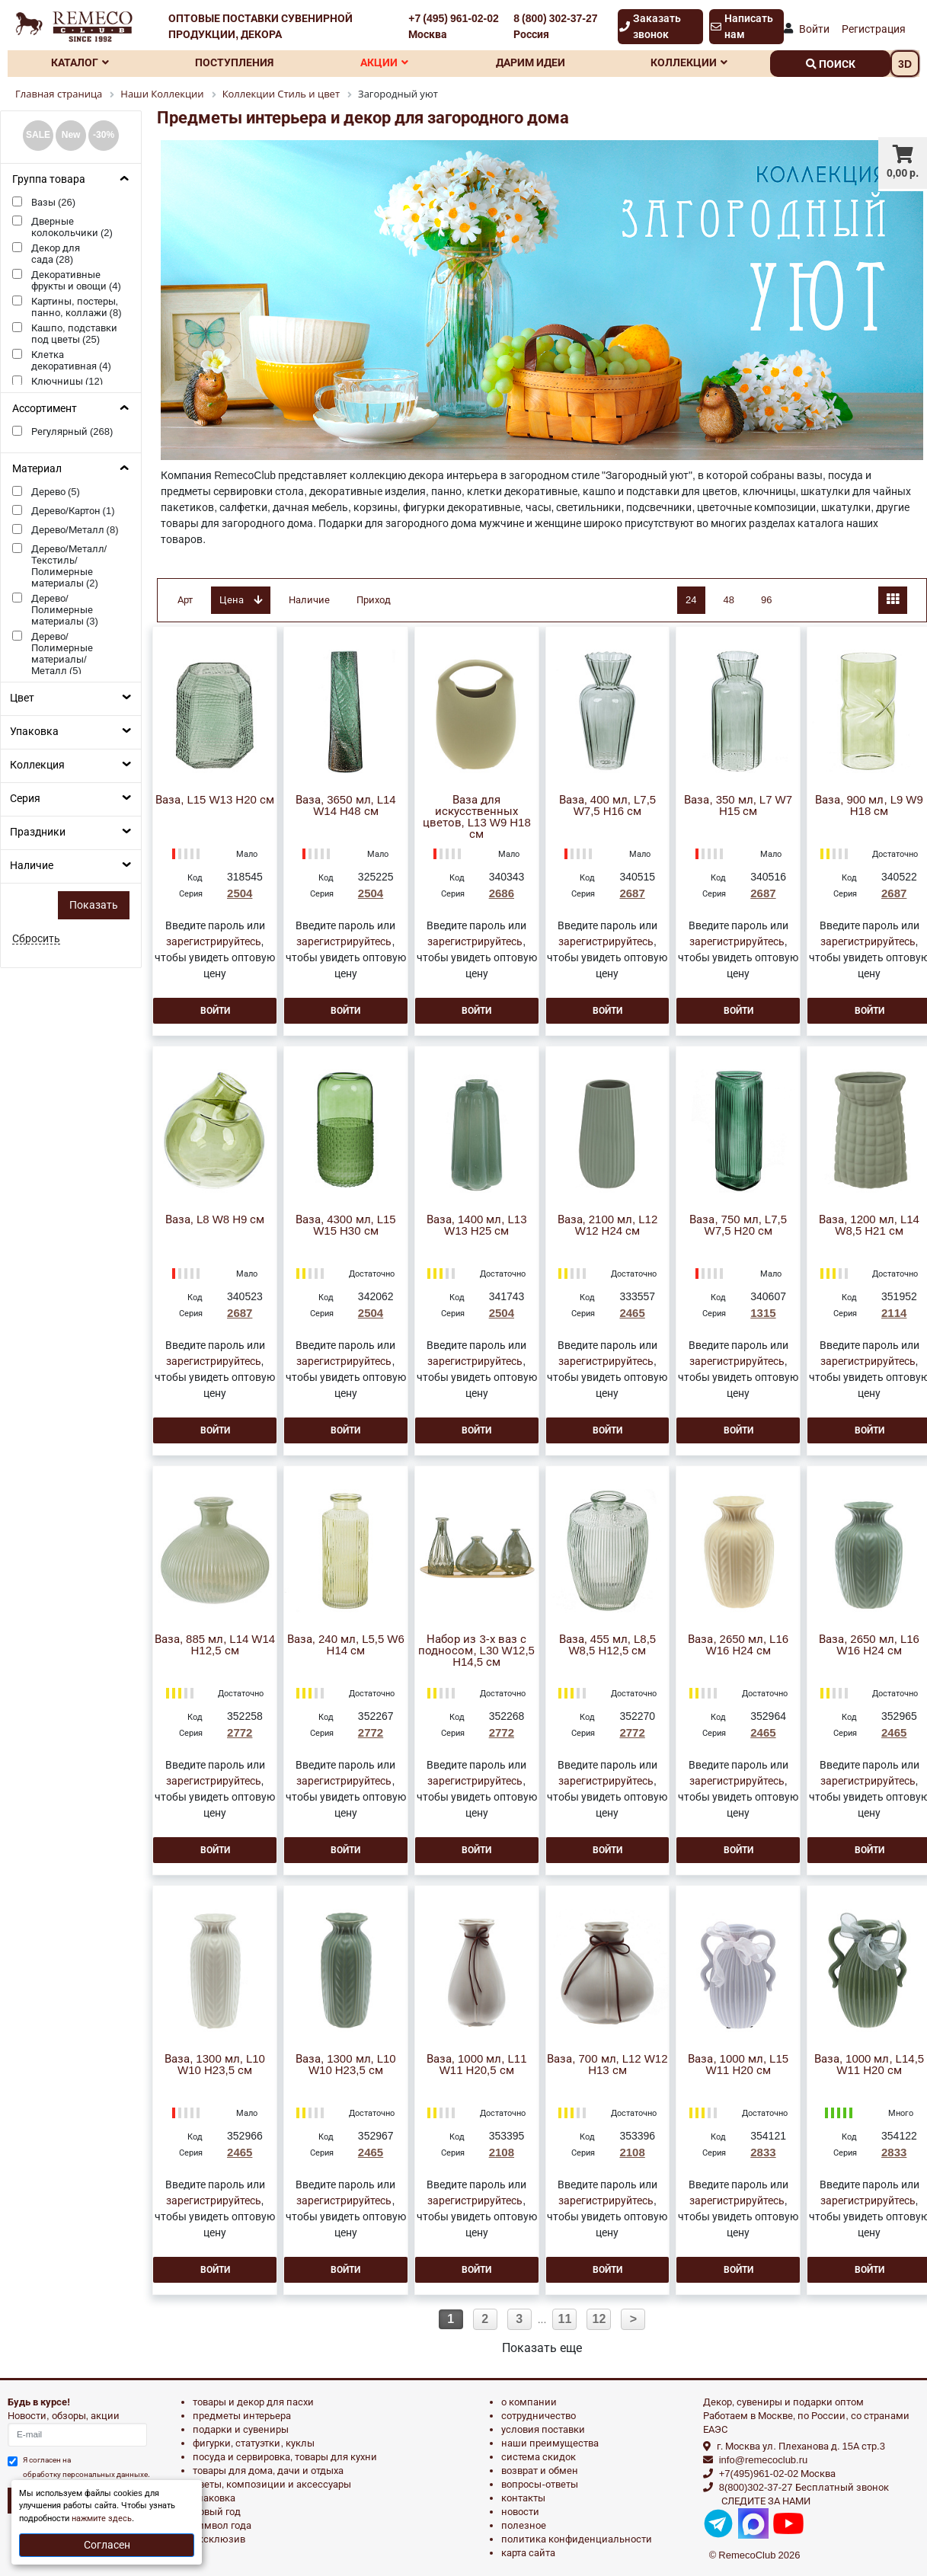  I want to click on нажмите здесь, so click(102, 2518).